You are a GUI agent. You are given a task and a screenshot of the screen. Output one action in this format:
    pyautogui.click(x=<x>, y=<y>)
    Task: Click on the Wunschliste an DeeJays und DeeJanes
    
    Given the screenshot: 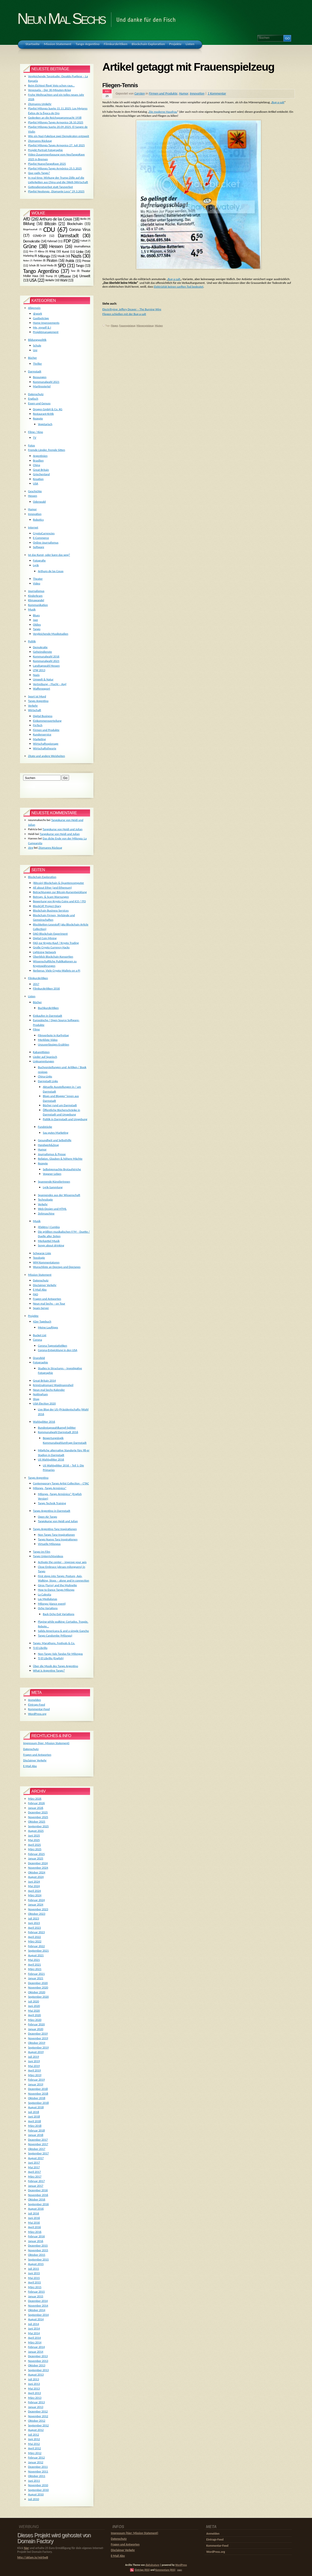 What is the action you would take?
    pyautogui.click(x=57, y=1267)
    